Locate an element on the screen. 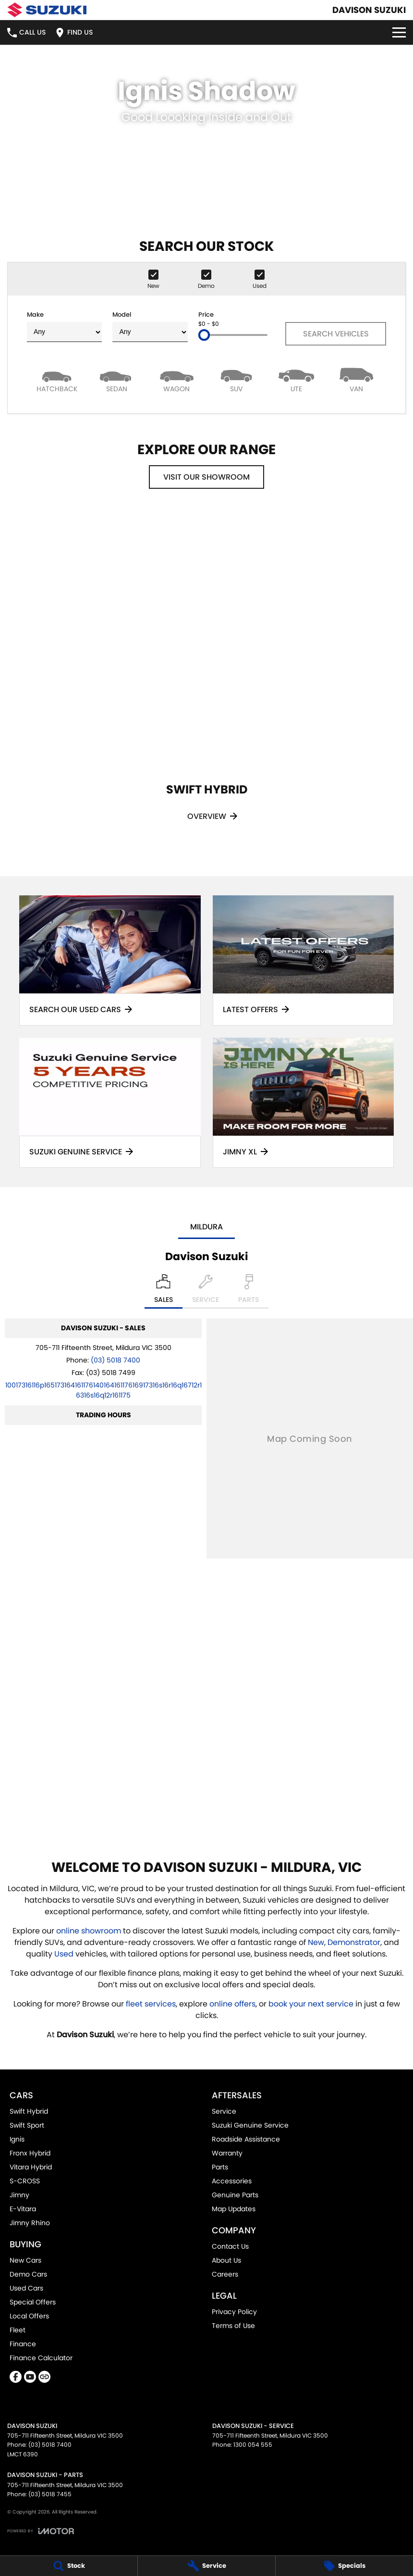  Vitara Hybrid is located at coordinates (31, 2167).